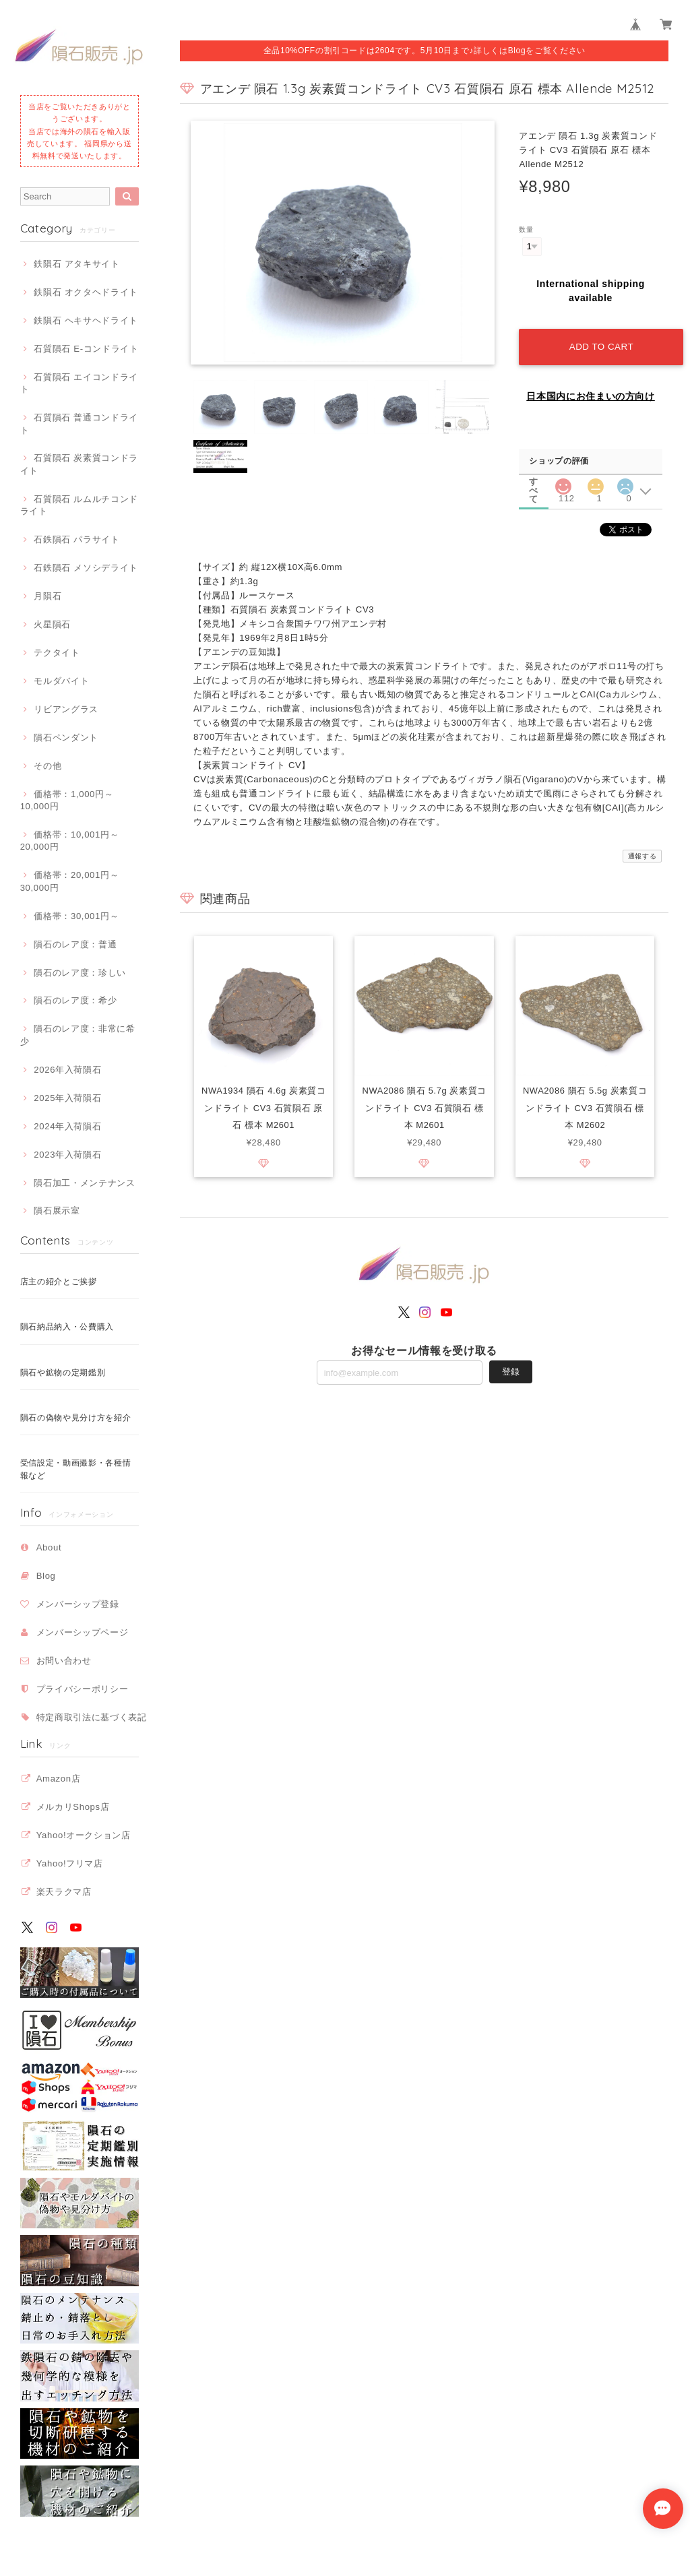 The width and height of the screenshot is (690, 2576). I want to click on 隕石のレア度：珍しい, so click(80, 973).